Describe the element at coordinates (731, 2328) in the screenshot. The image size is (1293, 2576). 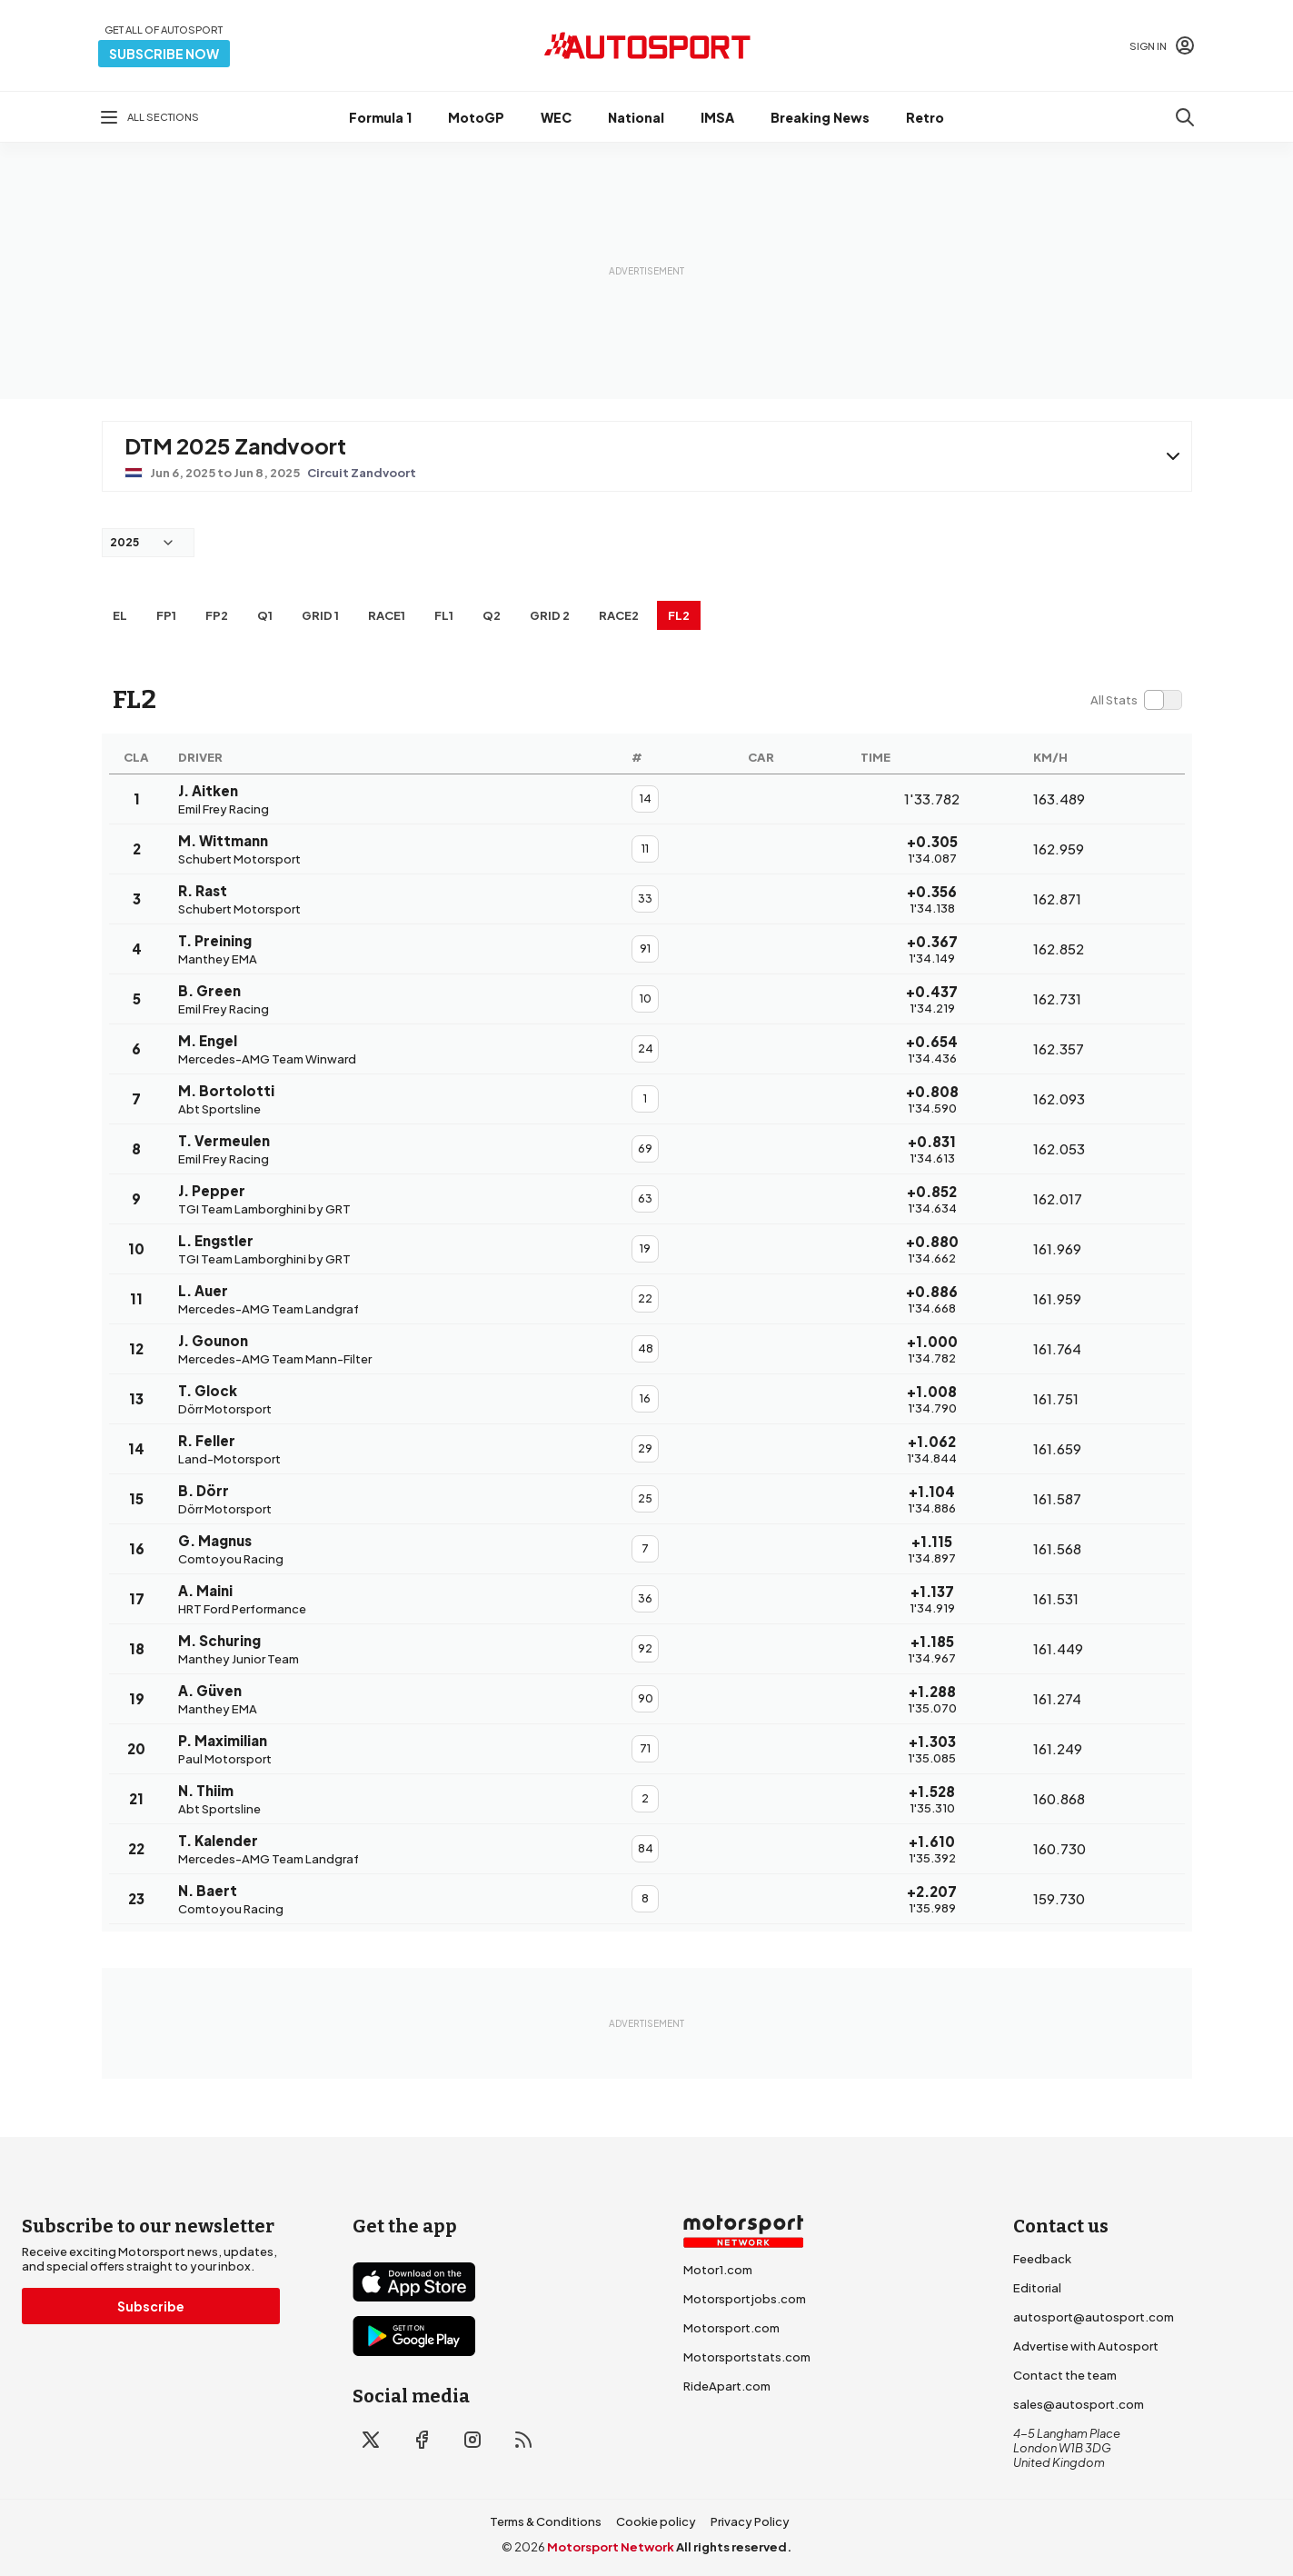
I see `Motorsport.com` at that location.